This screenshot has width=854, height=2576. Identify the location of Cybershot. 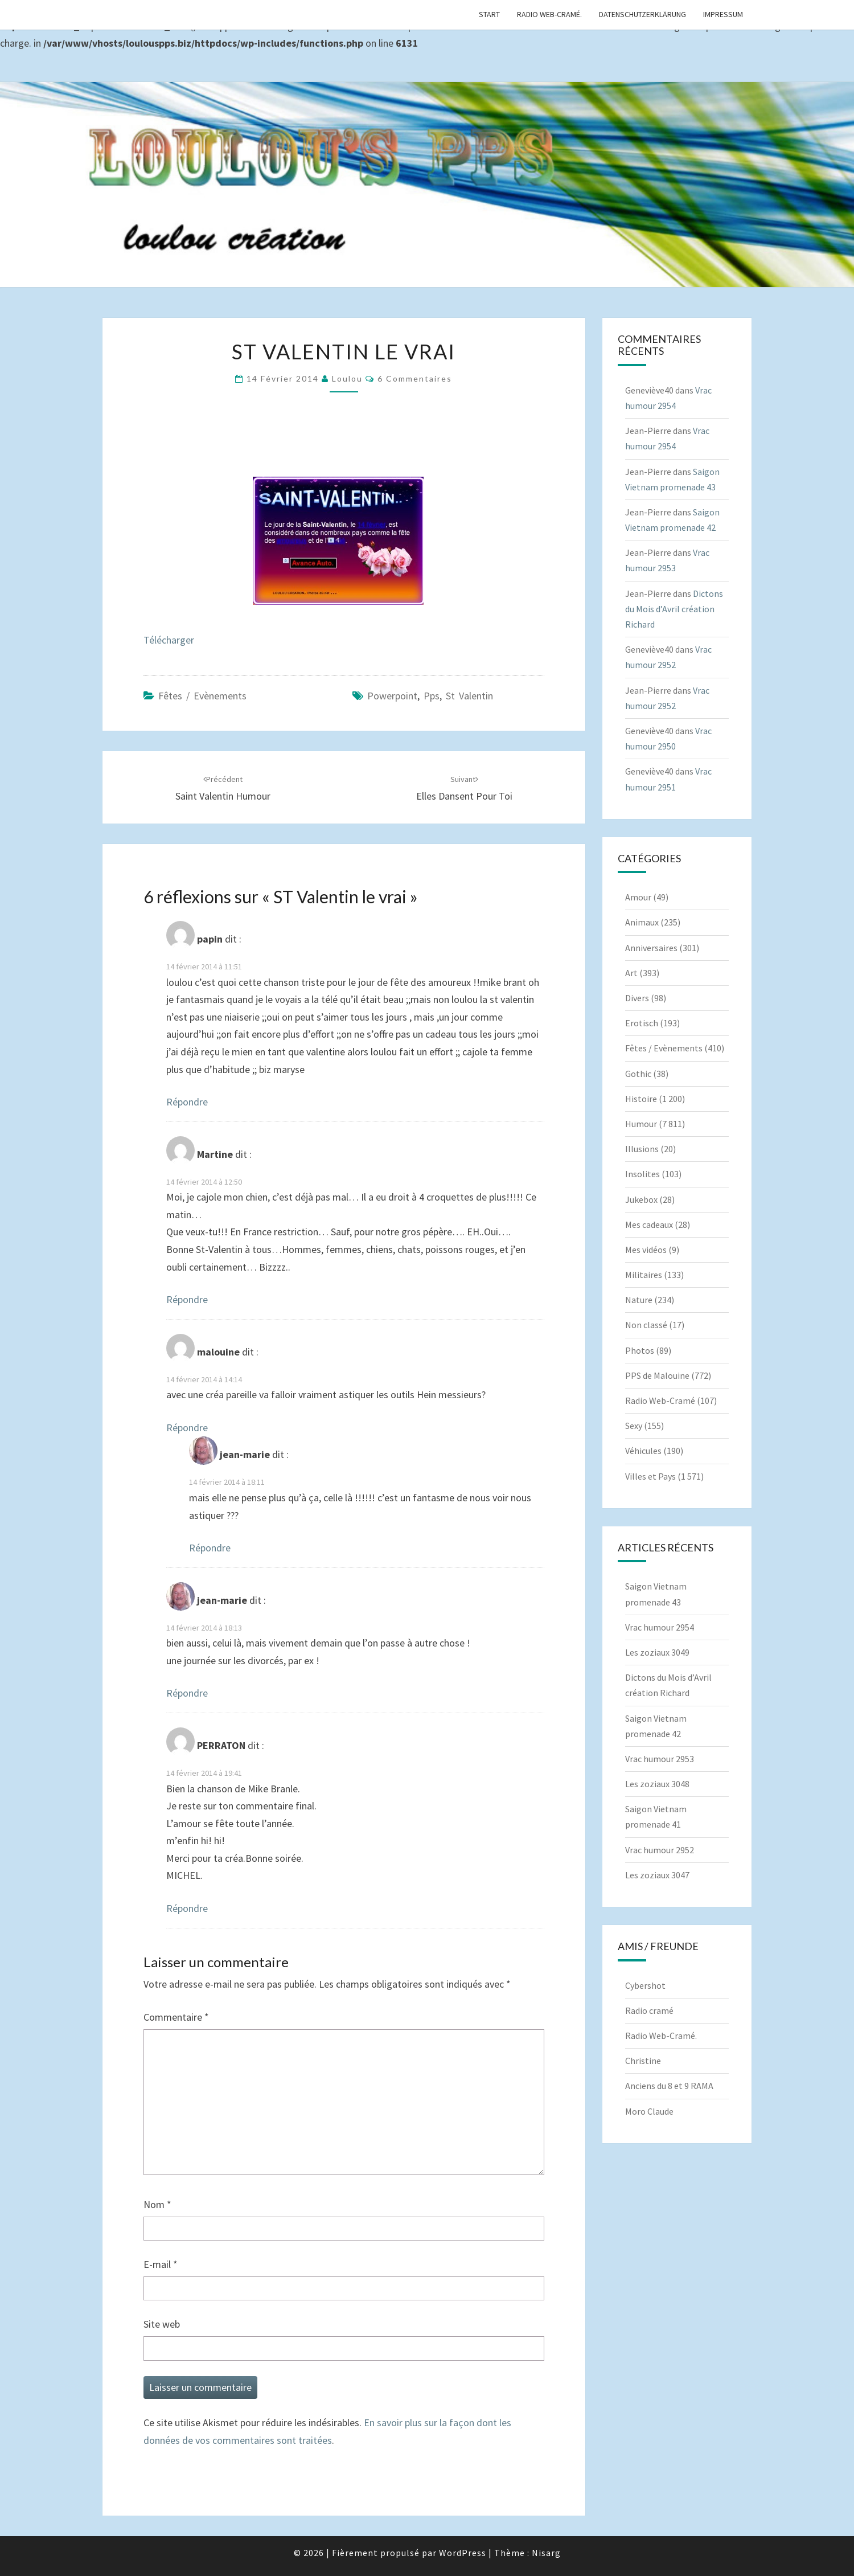
(645, 1985).